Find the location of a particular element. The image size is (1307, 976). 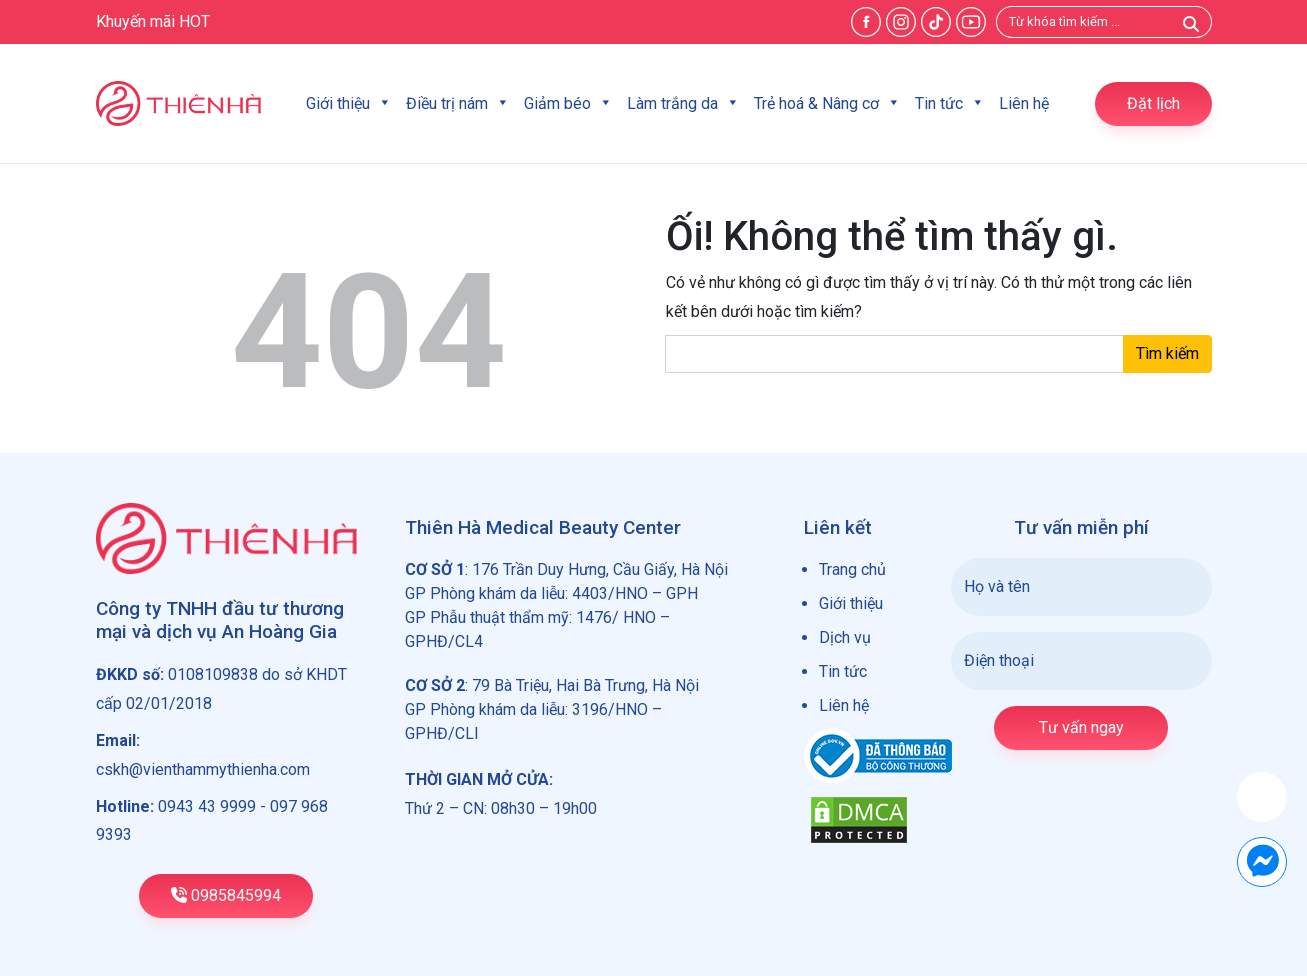

79 Bà Triệu, Hai Bà Trưng, Hà Nội is located at coordinates (585, 685).